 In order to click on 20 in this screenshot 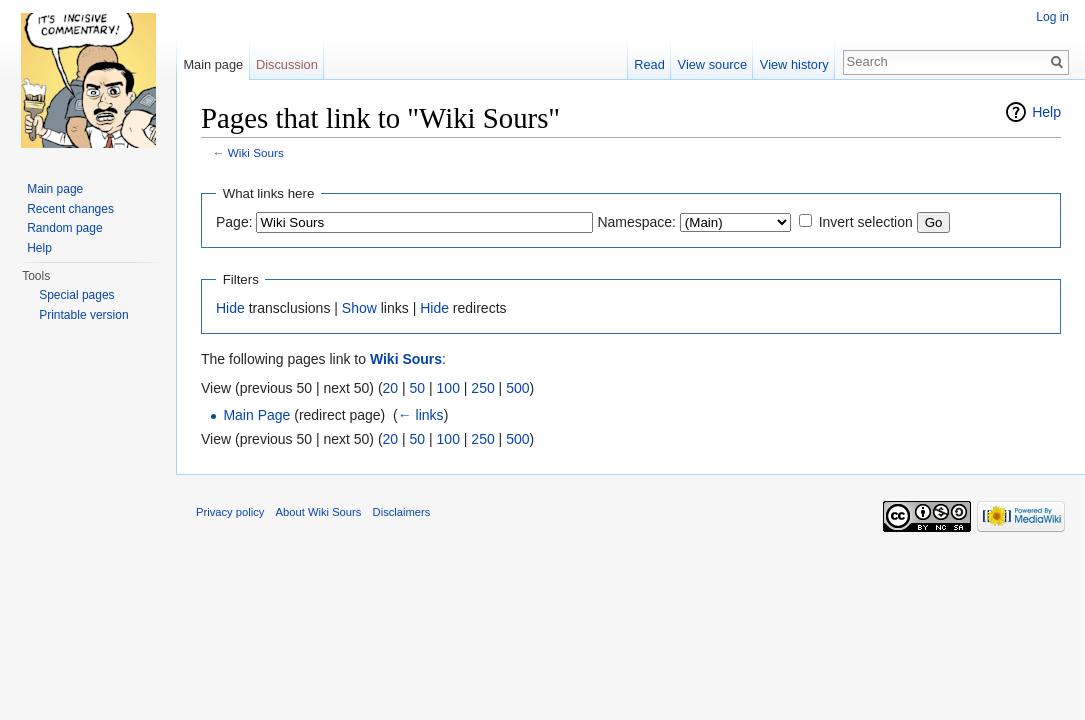, I will do `click(391, 388)`.